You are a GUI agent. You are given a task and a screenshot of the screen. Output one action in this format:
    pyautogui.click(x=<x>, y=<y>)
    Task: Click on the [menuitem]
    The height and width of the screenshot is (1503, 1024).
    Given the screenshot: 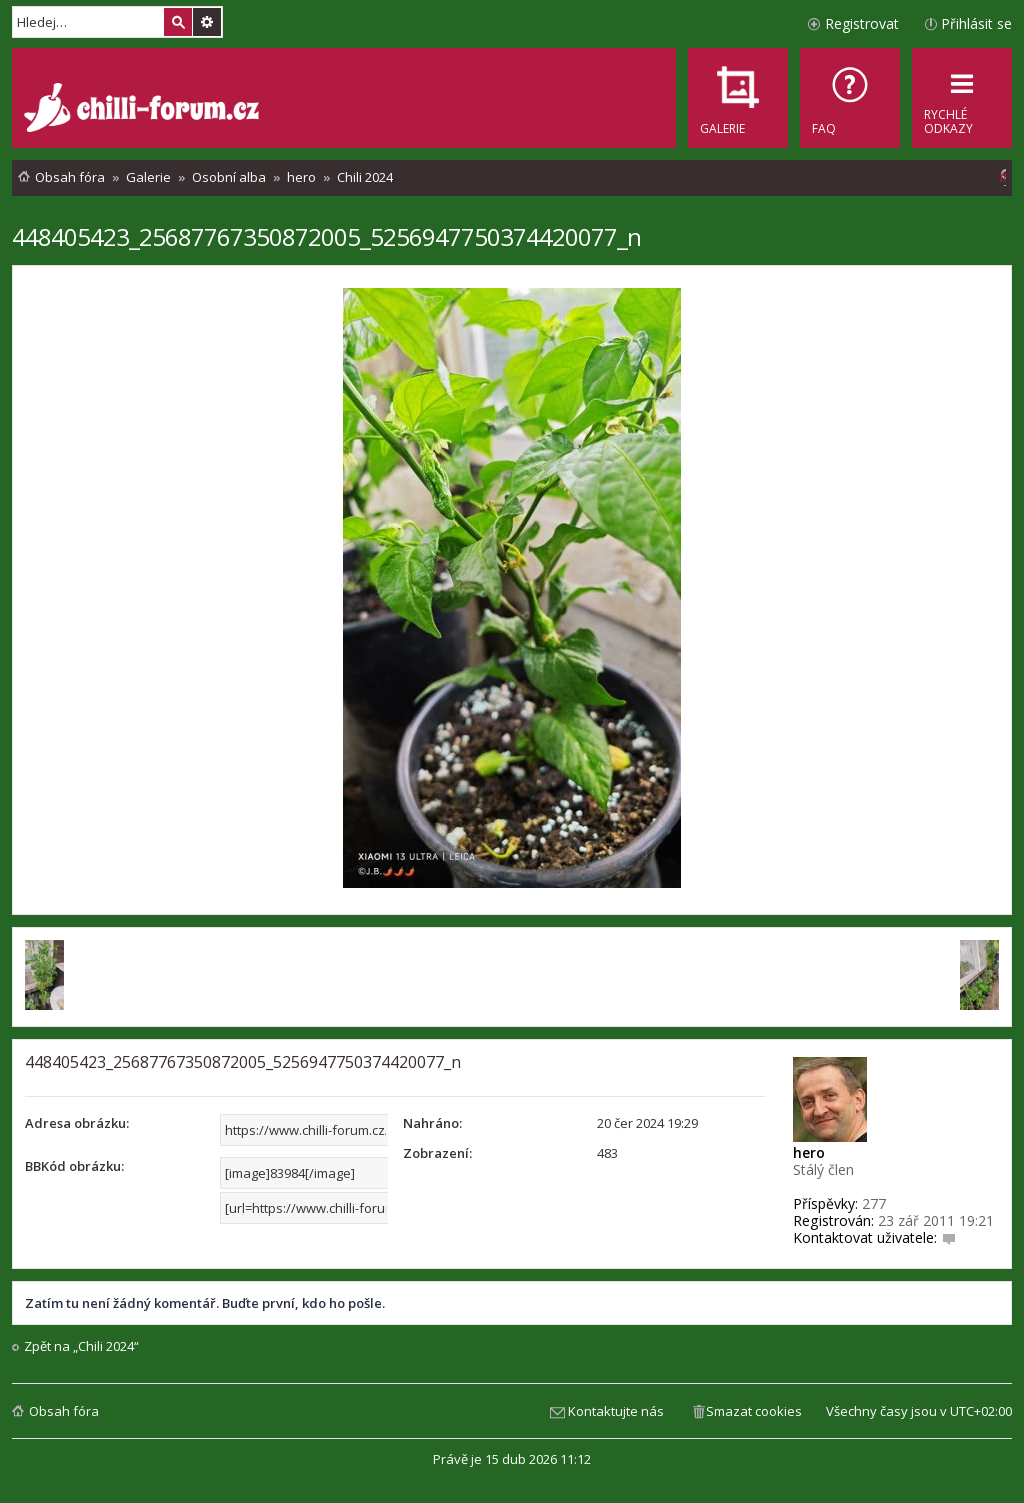 What is the action you would take?
    pyautogui.click(x=850, y=98)
    